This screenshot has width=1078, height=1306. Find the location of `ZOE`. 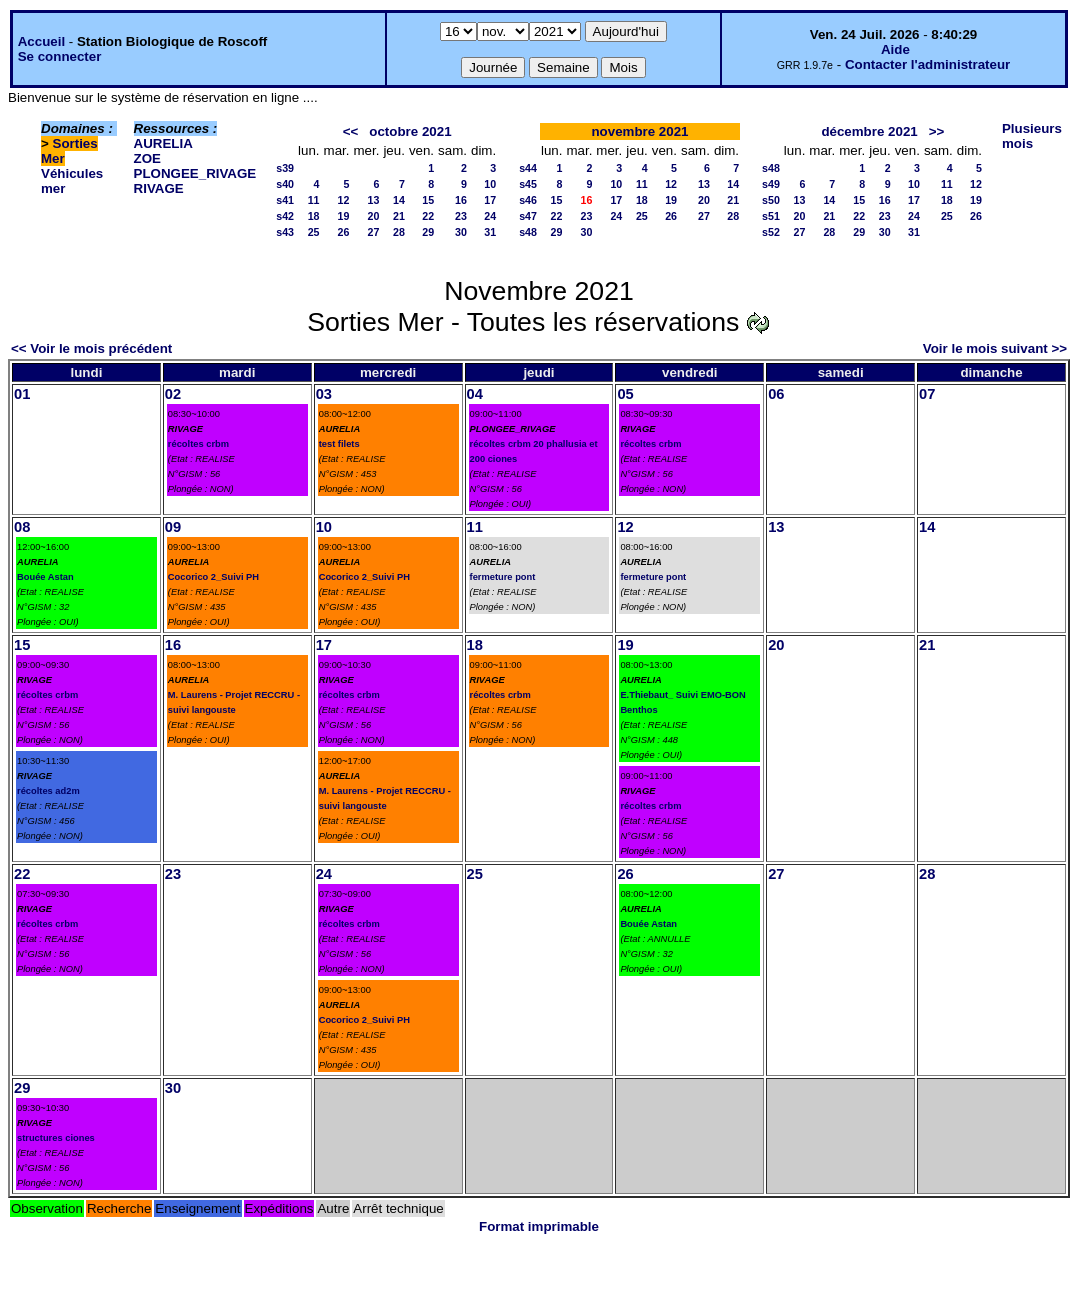

ZOE is located at coordinates (147, 158).